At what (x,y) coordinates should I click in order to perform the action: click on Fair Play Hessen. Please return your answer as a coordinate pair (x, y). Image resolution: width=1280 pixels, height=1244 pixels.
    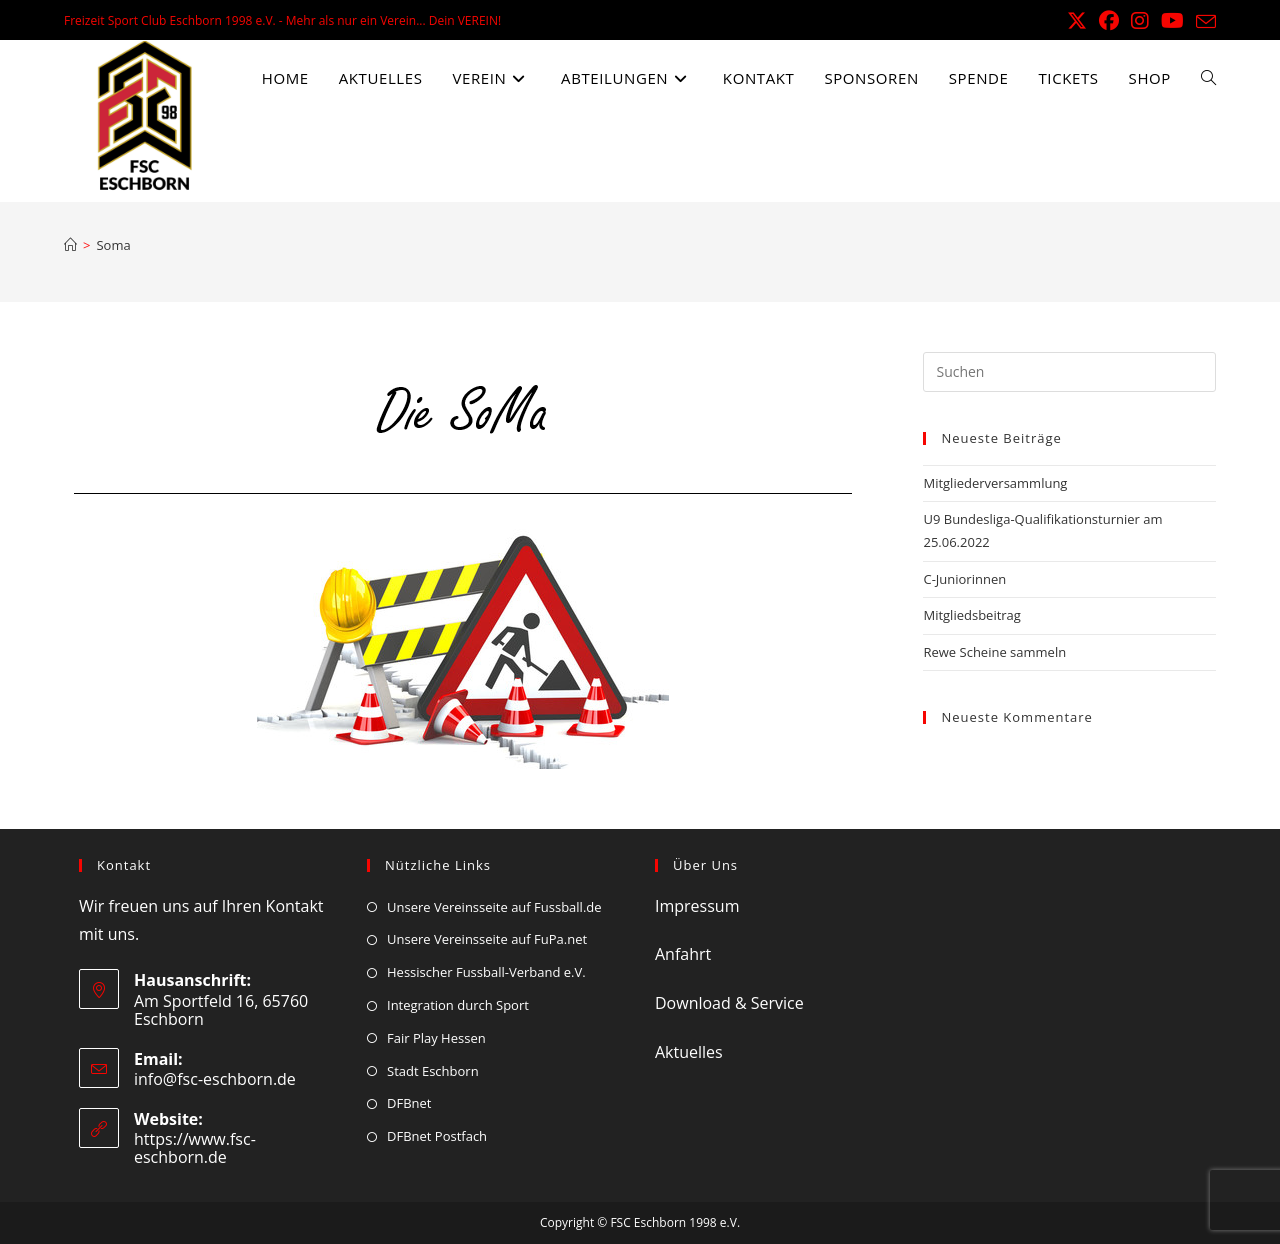
    Looking at the image, I should click on (436, 1038).